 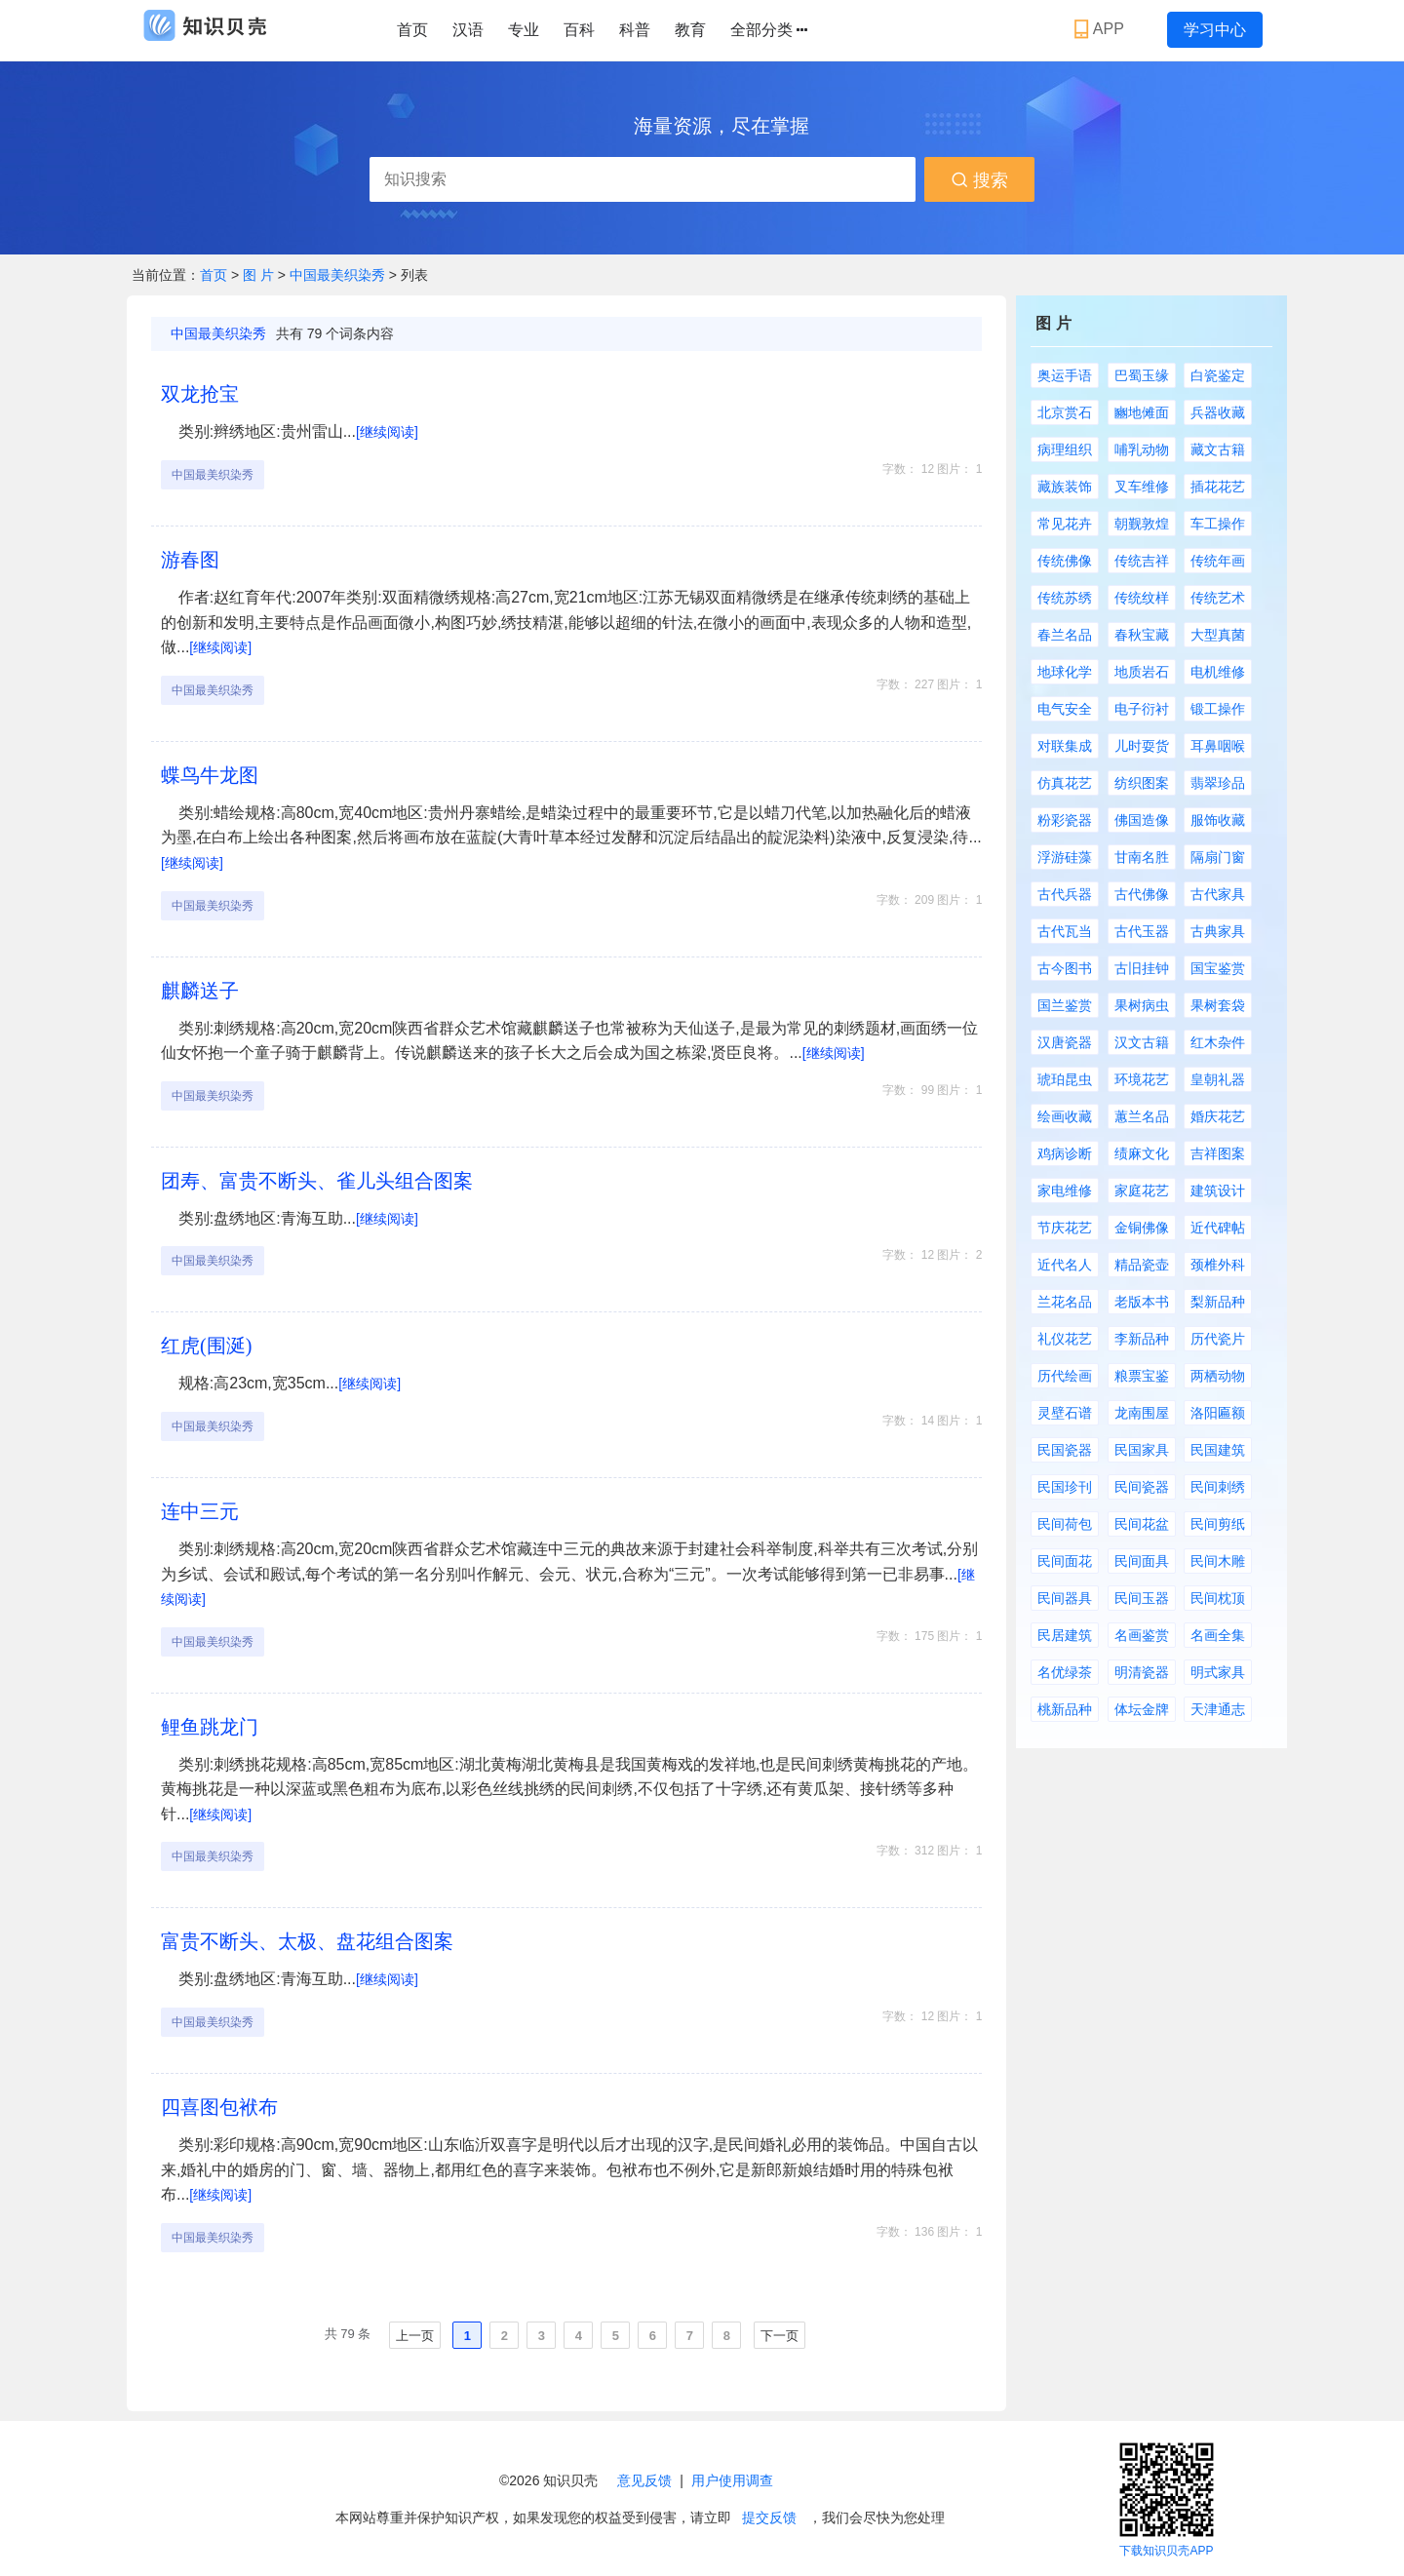 I want to click on 传统年画, so click(x=1217, y=560).